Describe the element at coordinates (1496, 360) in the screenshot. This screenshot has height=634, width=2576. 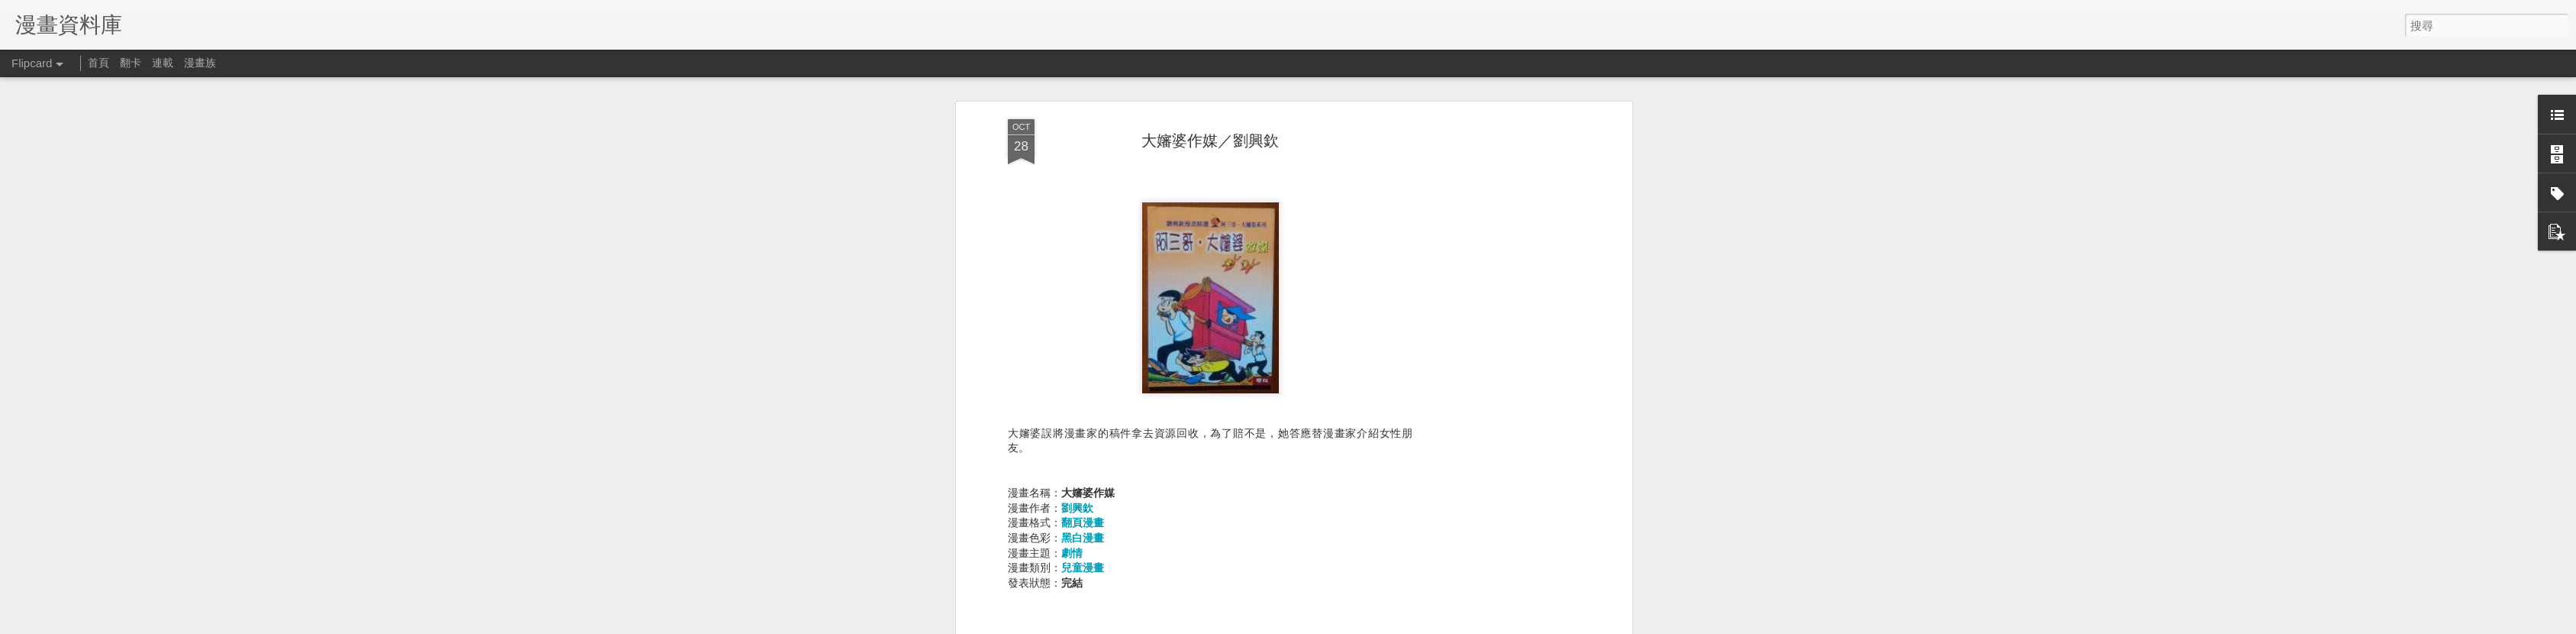
I see `[Advertisement]` at that location.